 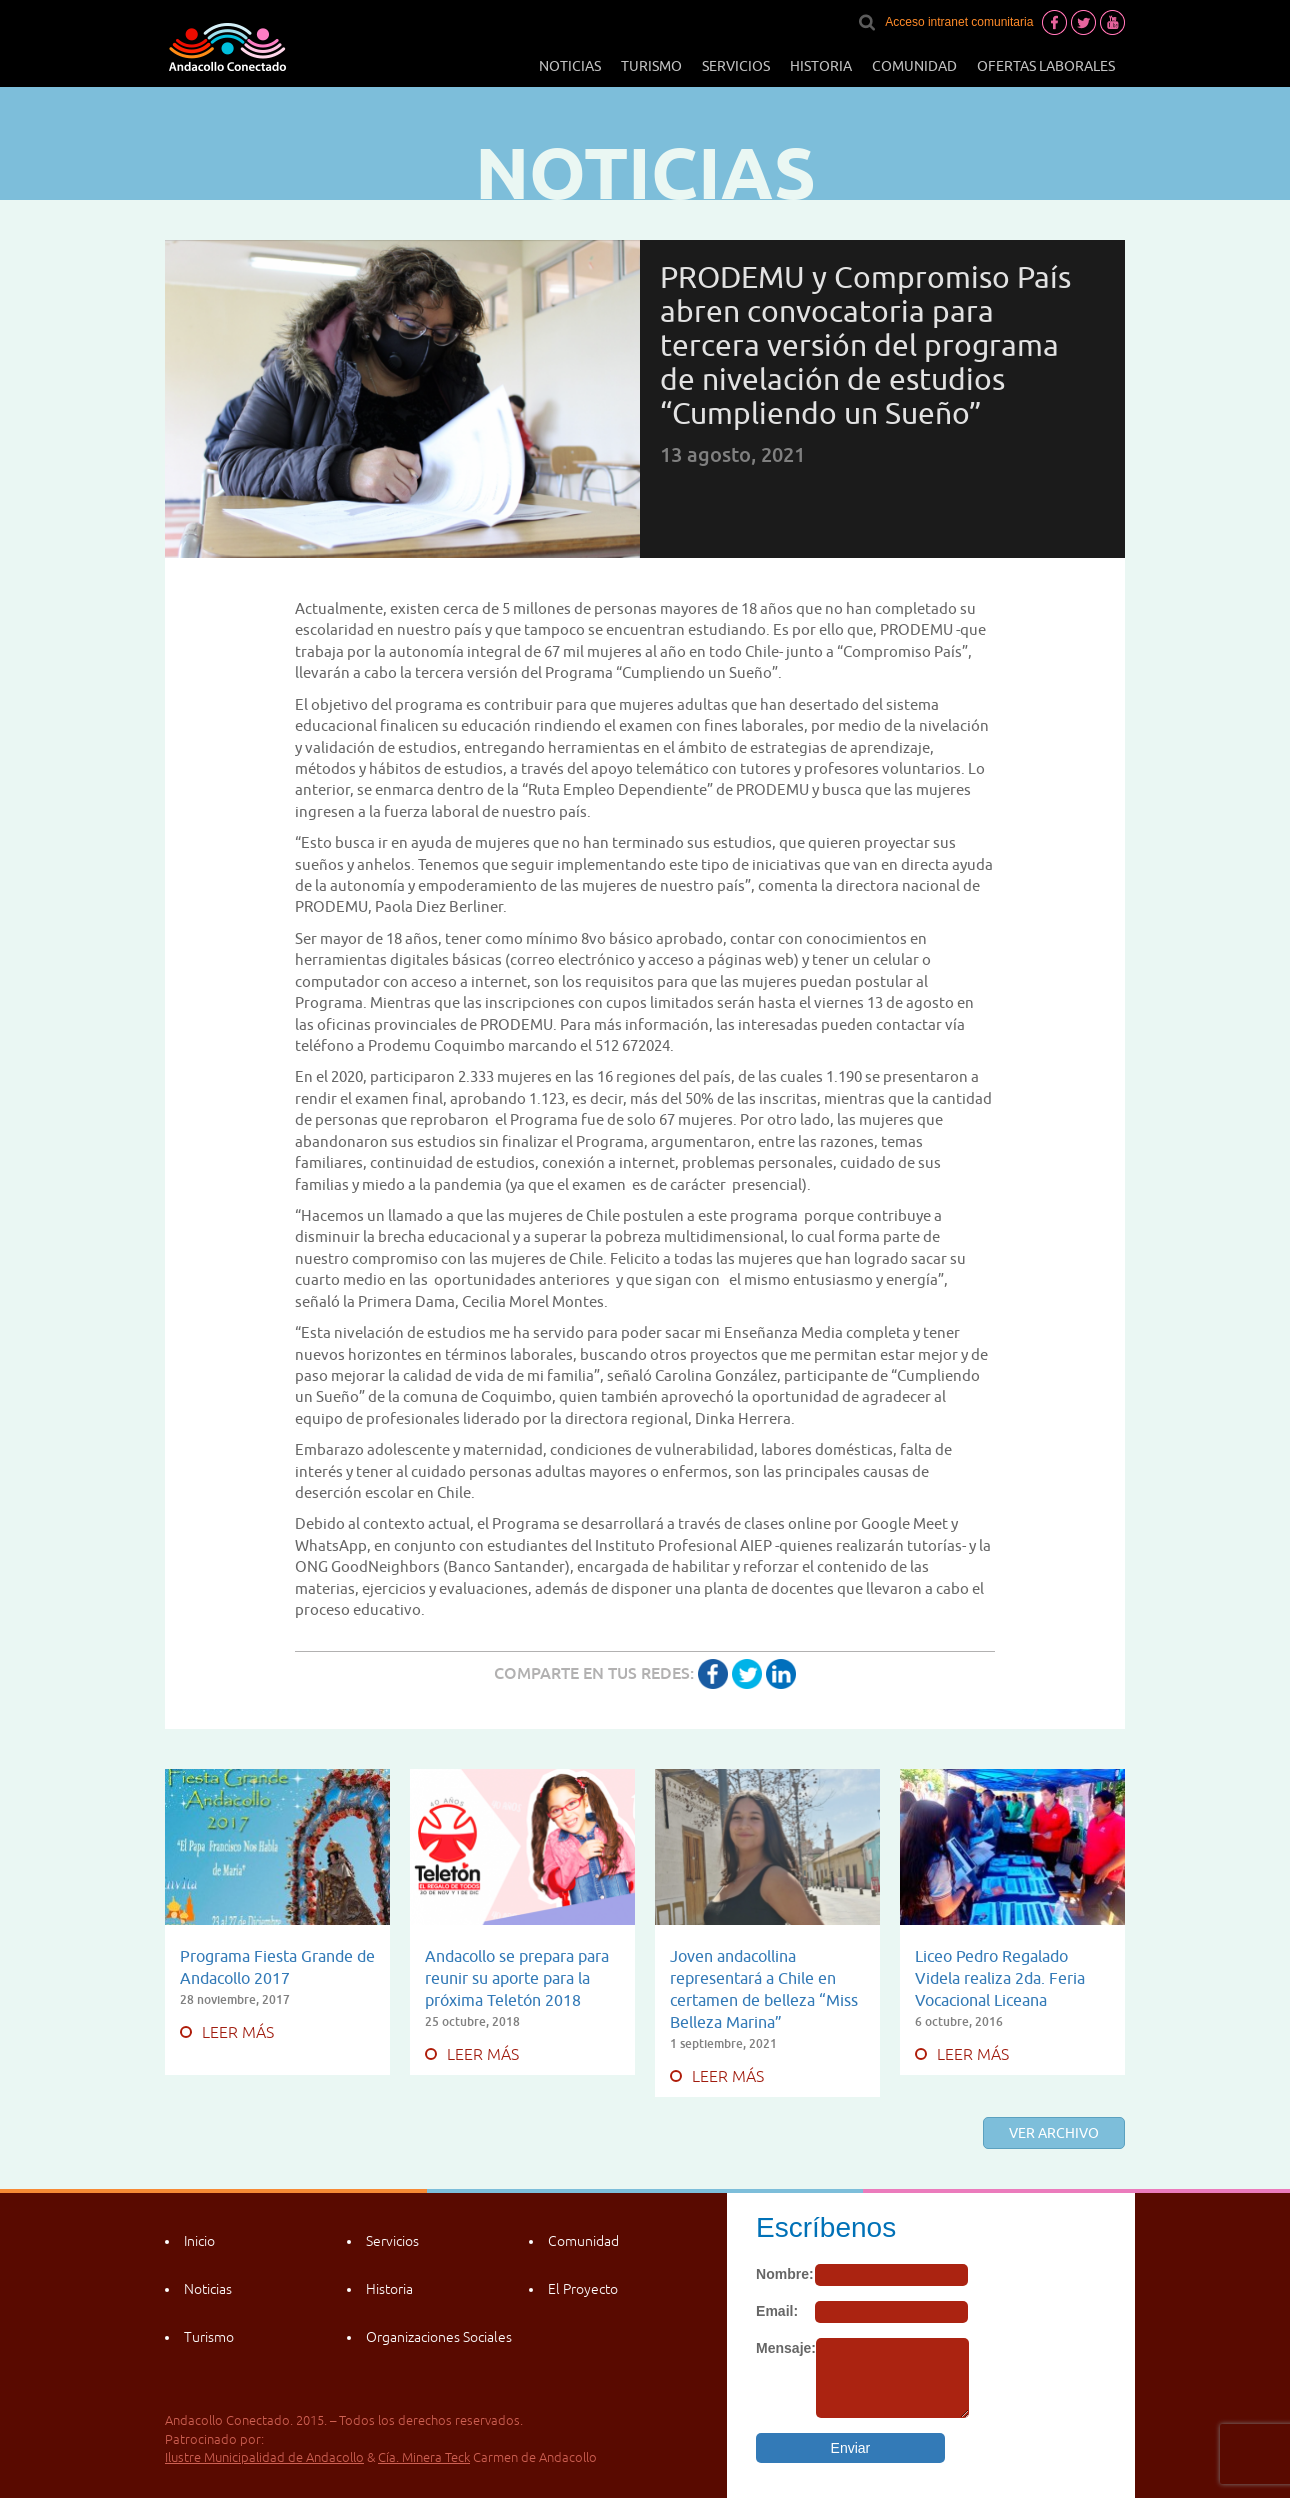 What do you see at coordinates (199, 2241) in the screenshot?
I see `Inicio` at bounding box center [199, 2241].